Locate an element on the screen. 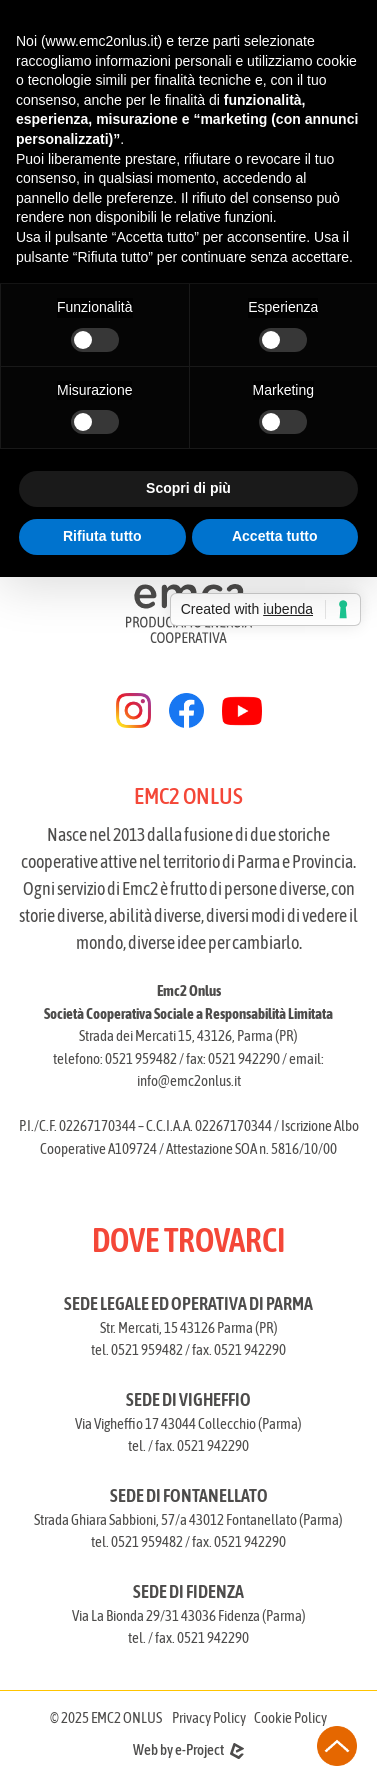  Rifiuta tutto [button] is located at coordinates (102, 536).